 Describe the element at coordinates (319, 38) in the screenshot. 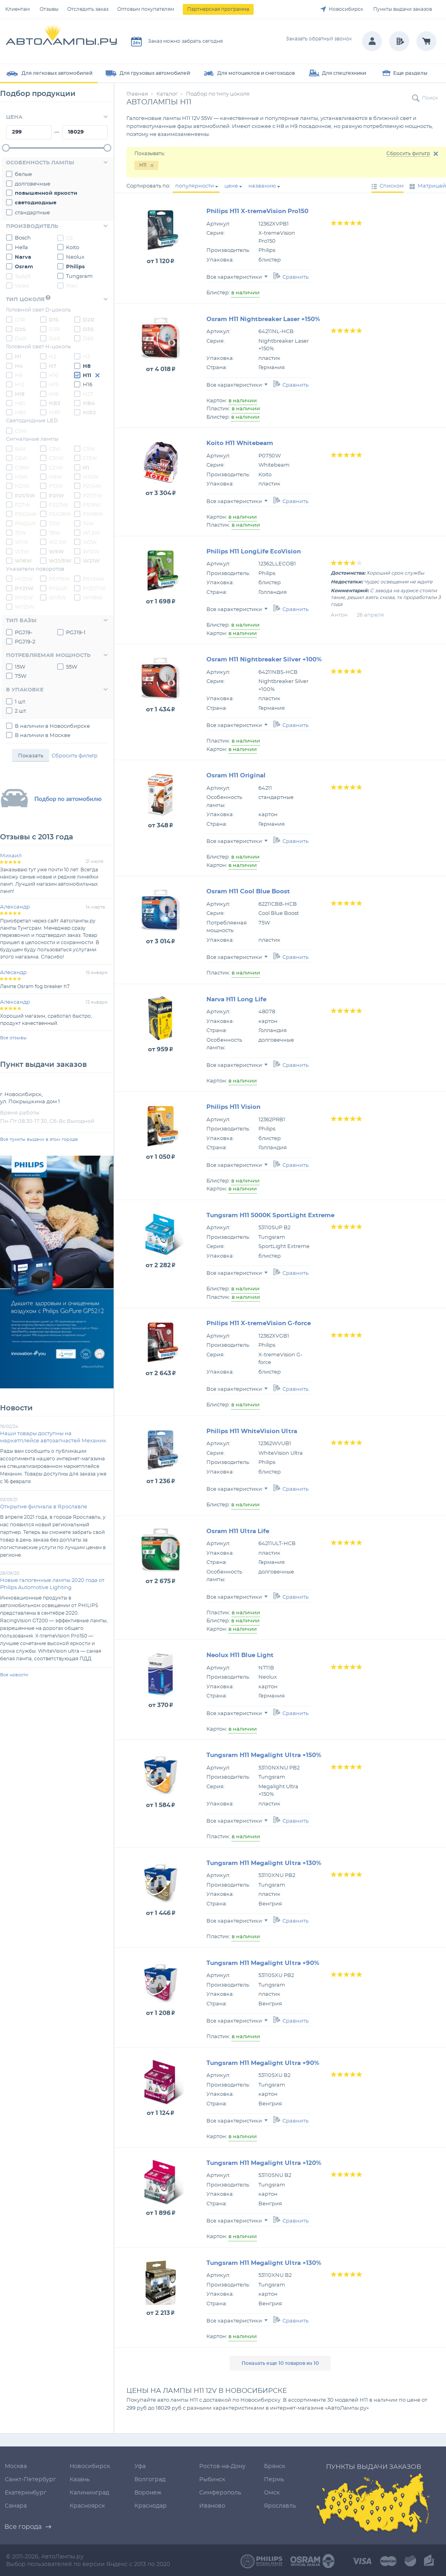

I see `Заказать обратный звонок` at that location.